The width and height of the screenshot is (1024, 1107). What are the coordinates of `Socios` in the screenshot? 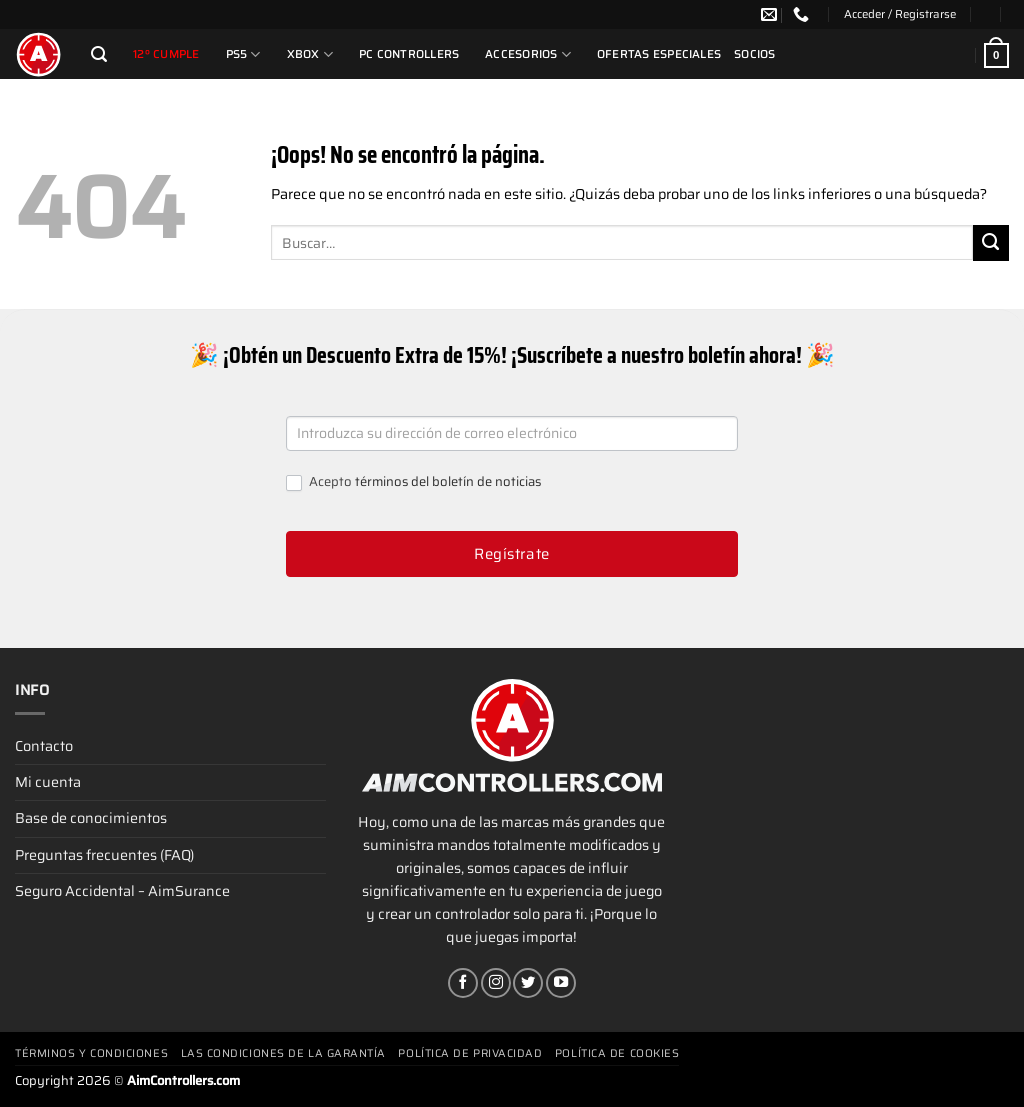 It's located at (754, 54).